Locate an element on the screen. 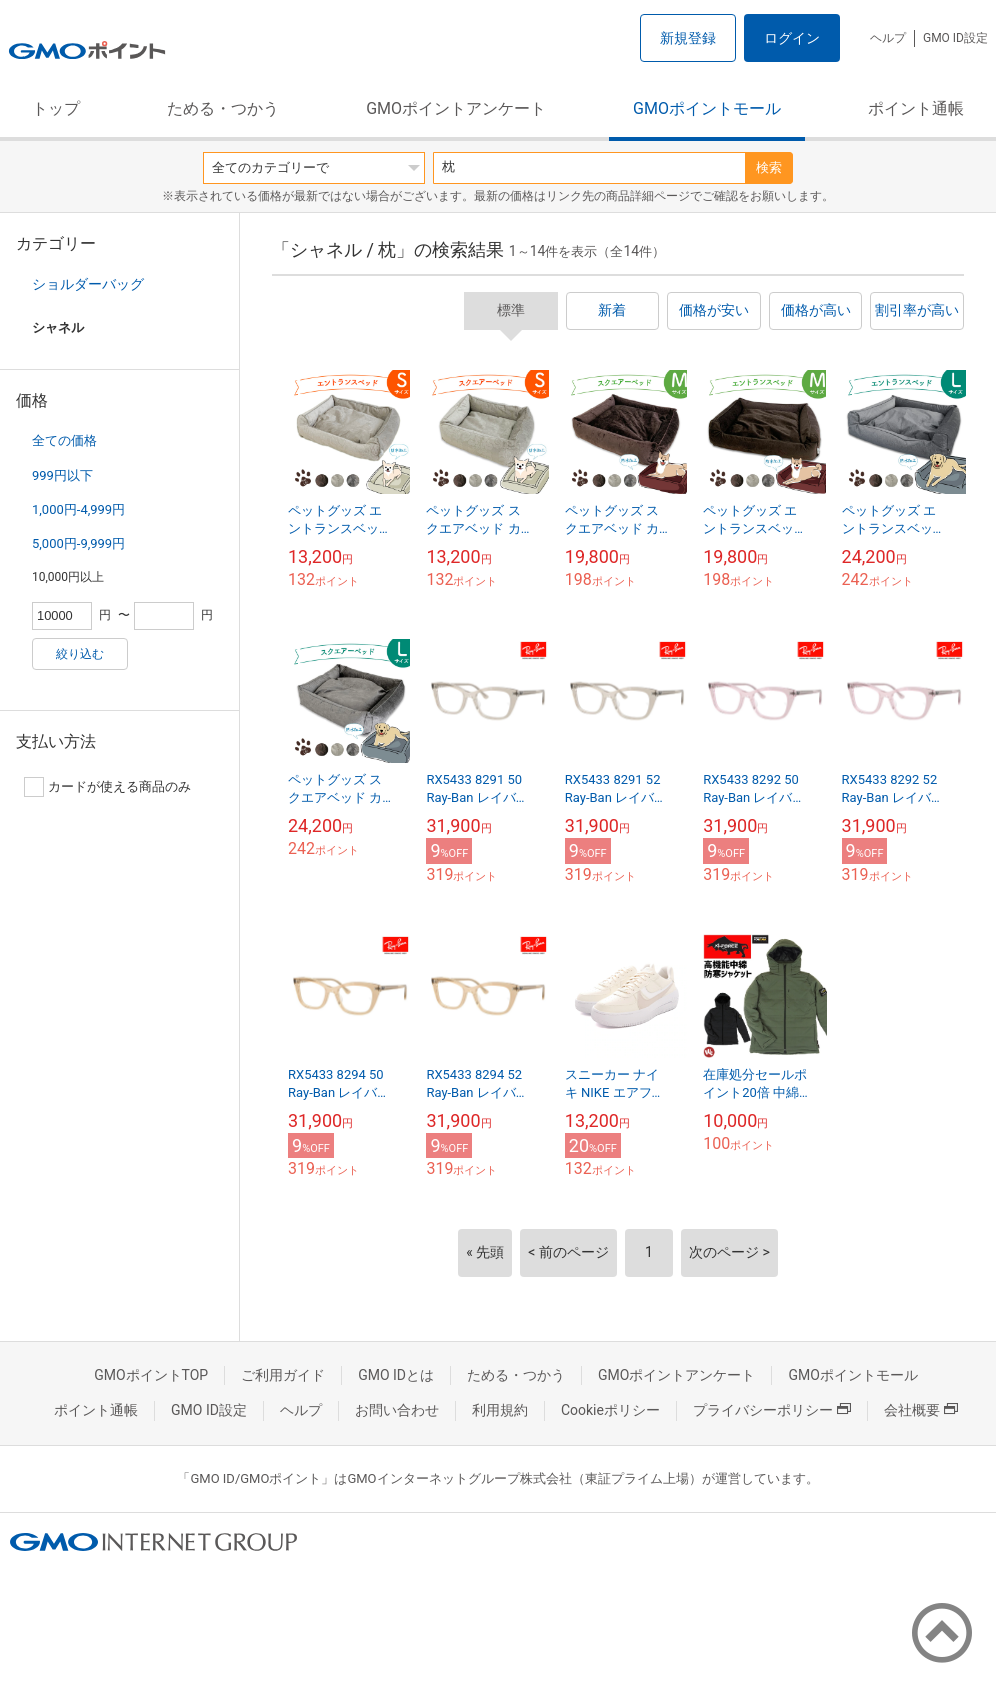 Image resolution: width=996 pixels, height=1699 pixels. 絞り込む is located at coordinates (80, 654).